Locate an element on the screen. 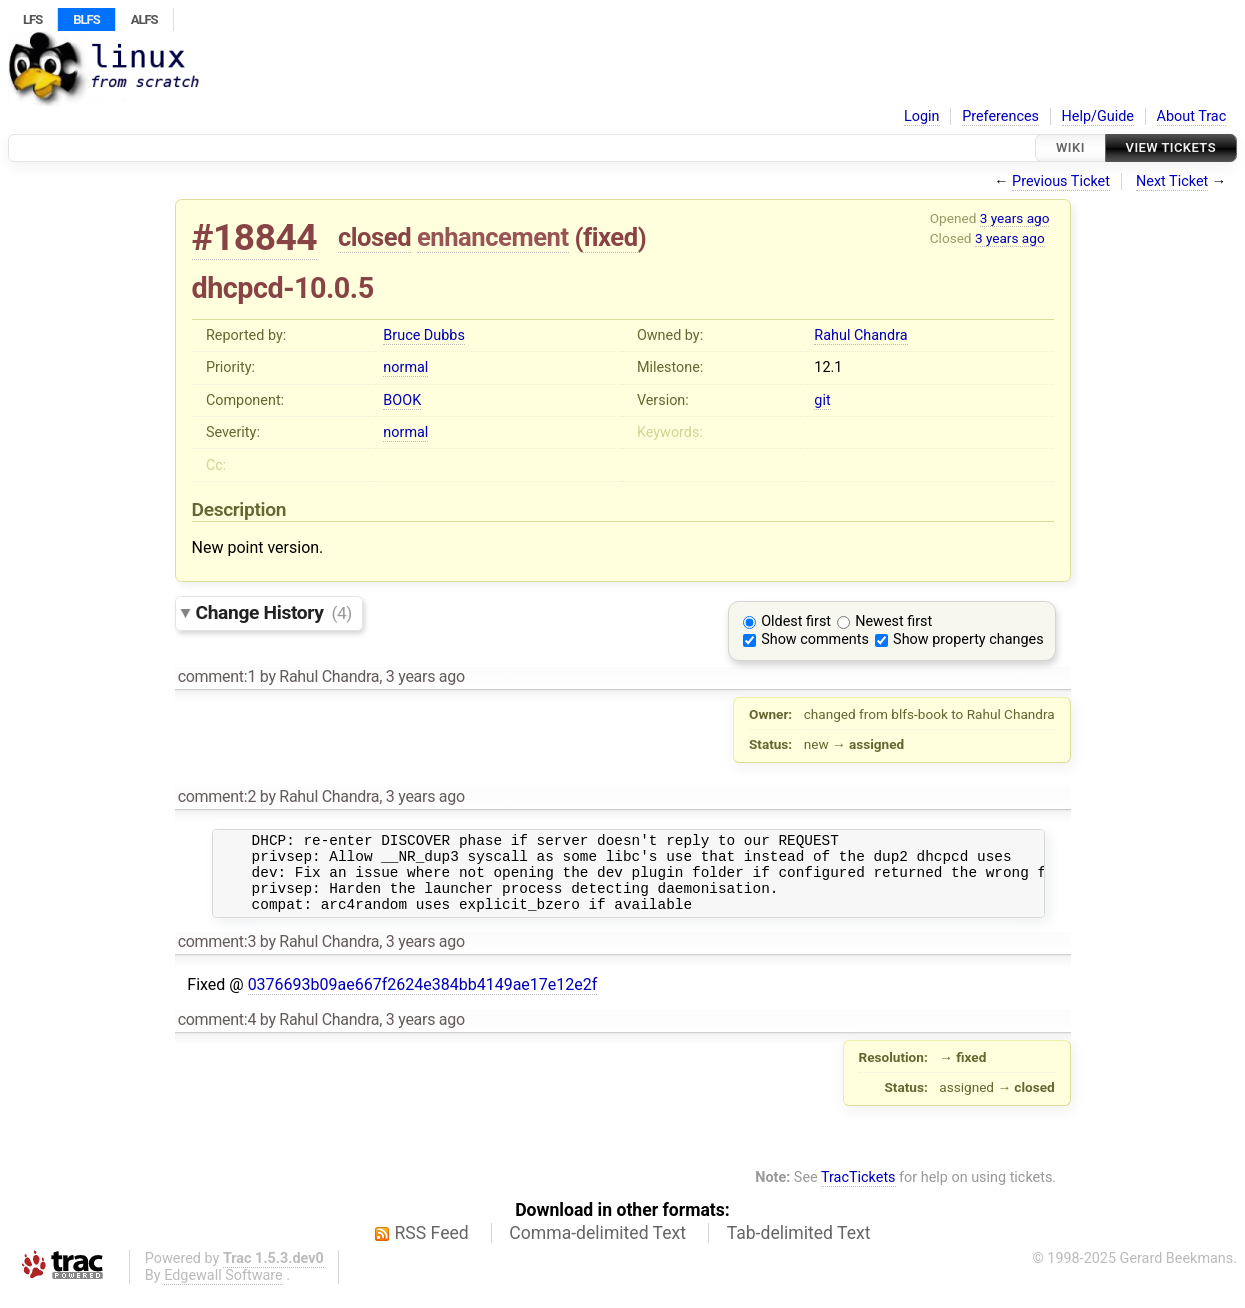 The width and height of the screenshot is (1245, 1308). LFS is located at coordinates (32, 19).